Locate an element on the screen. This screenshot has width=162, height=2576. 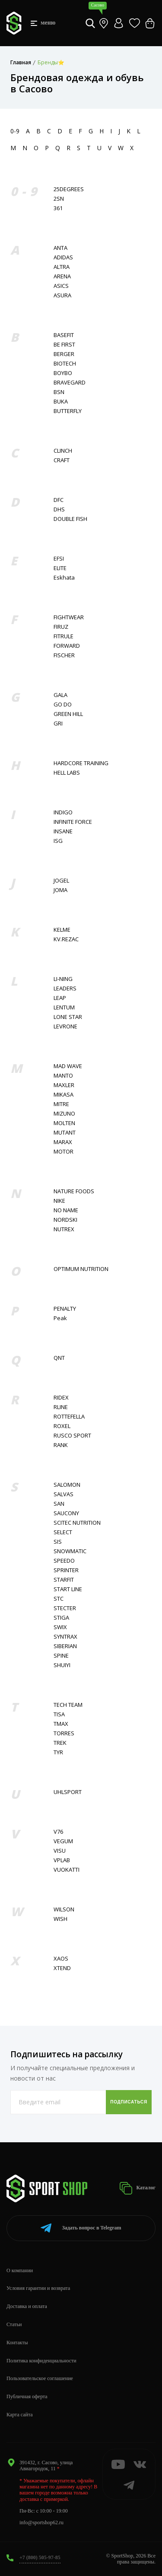
ASICS is located at coordinates (61, 286).